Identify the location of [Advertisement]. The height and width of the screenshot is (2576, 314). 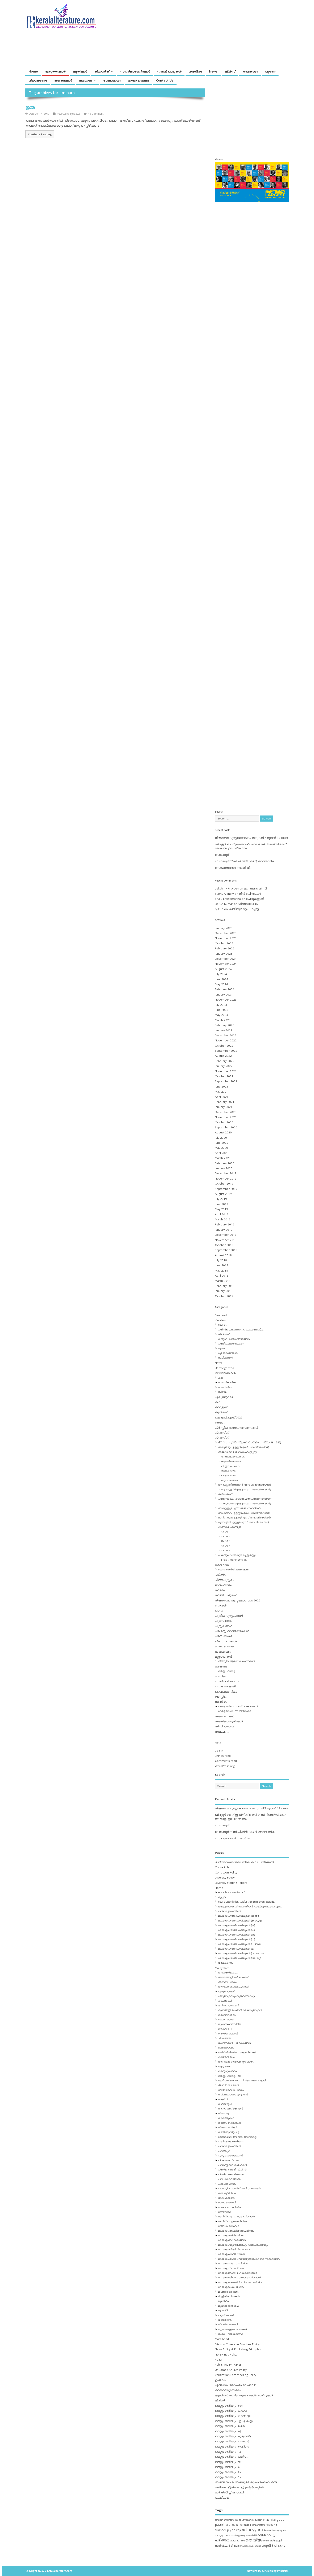
(208, 33).